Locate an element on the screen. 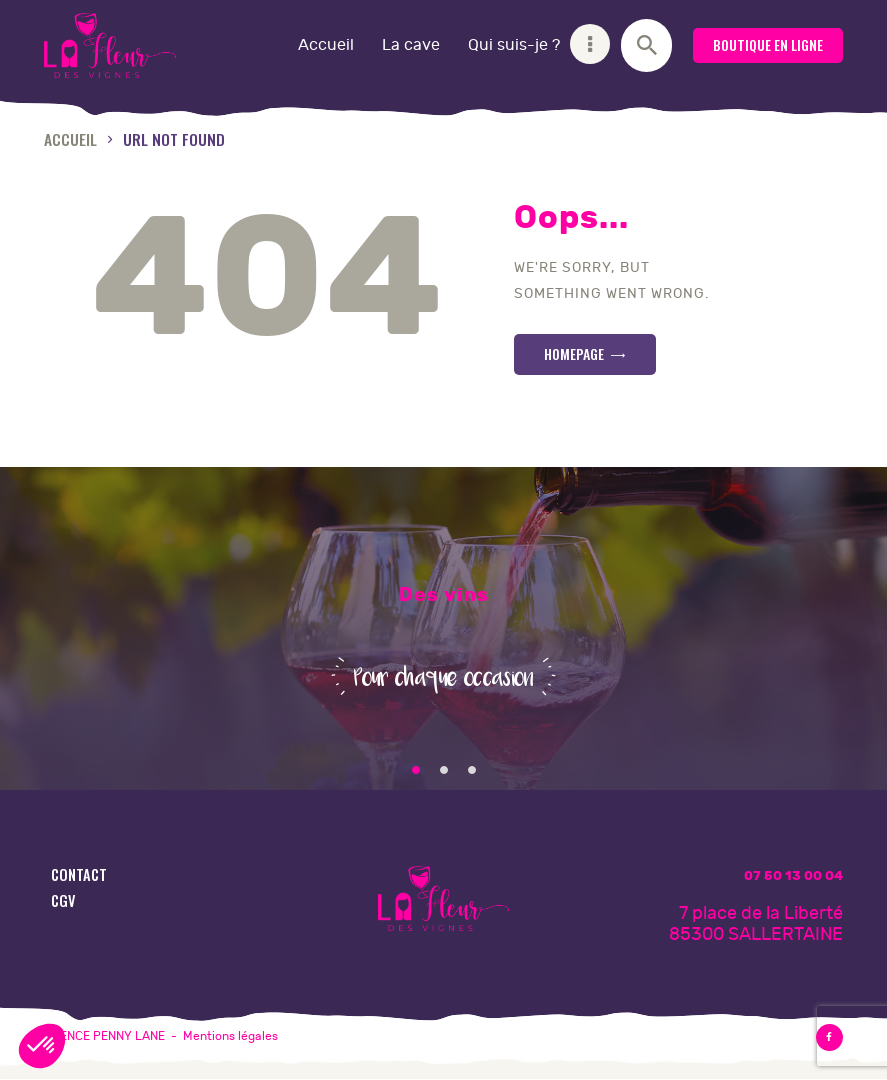 This screenshot has height=1080, width=887. Homepage is located at coordinates (574, 353).